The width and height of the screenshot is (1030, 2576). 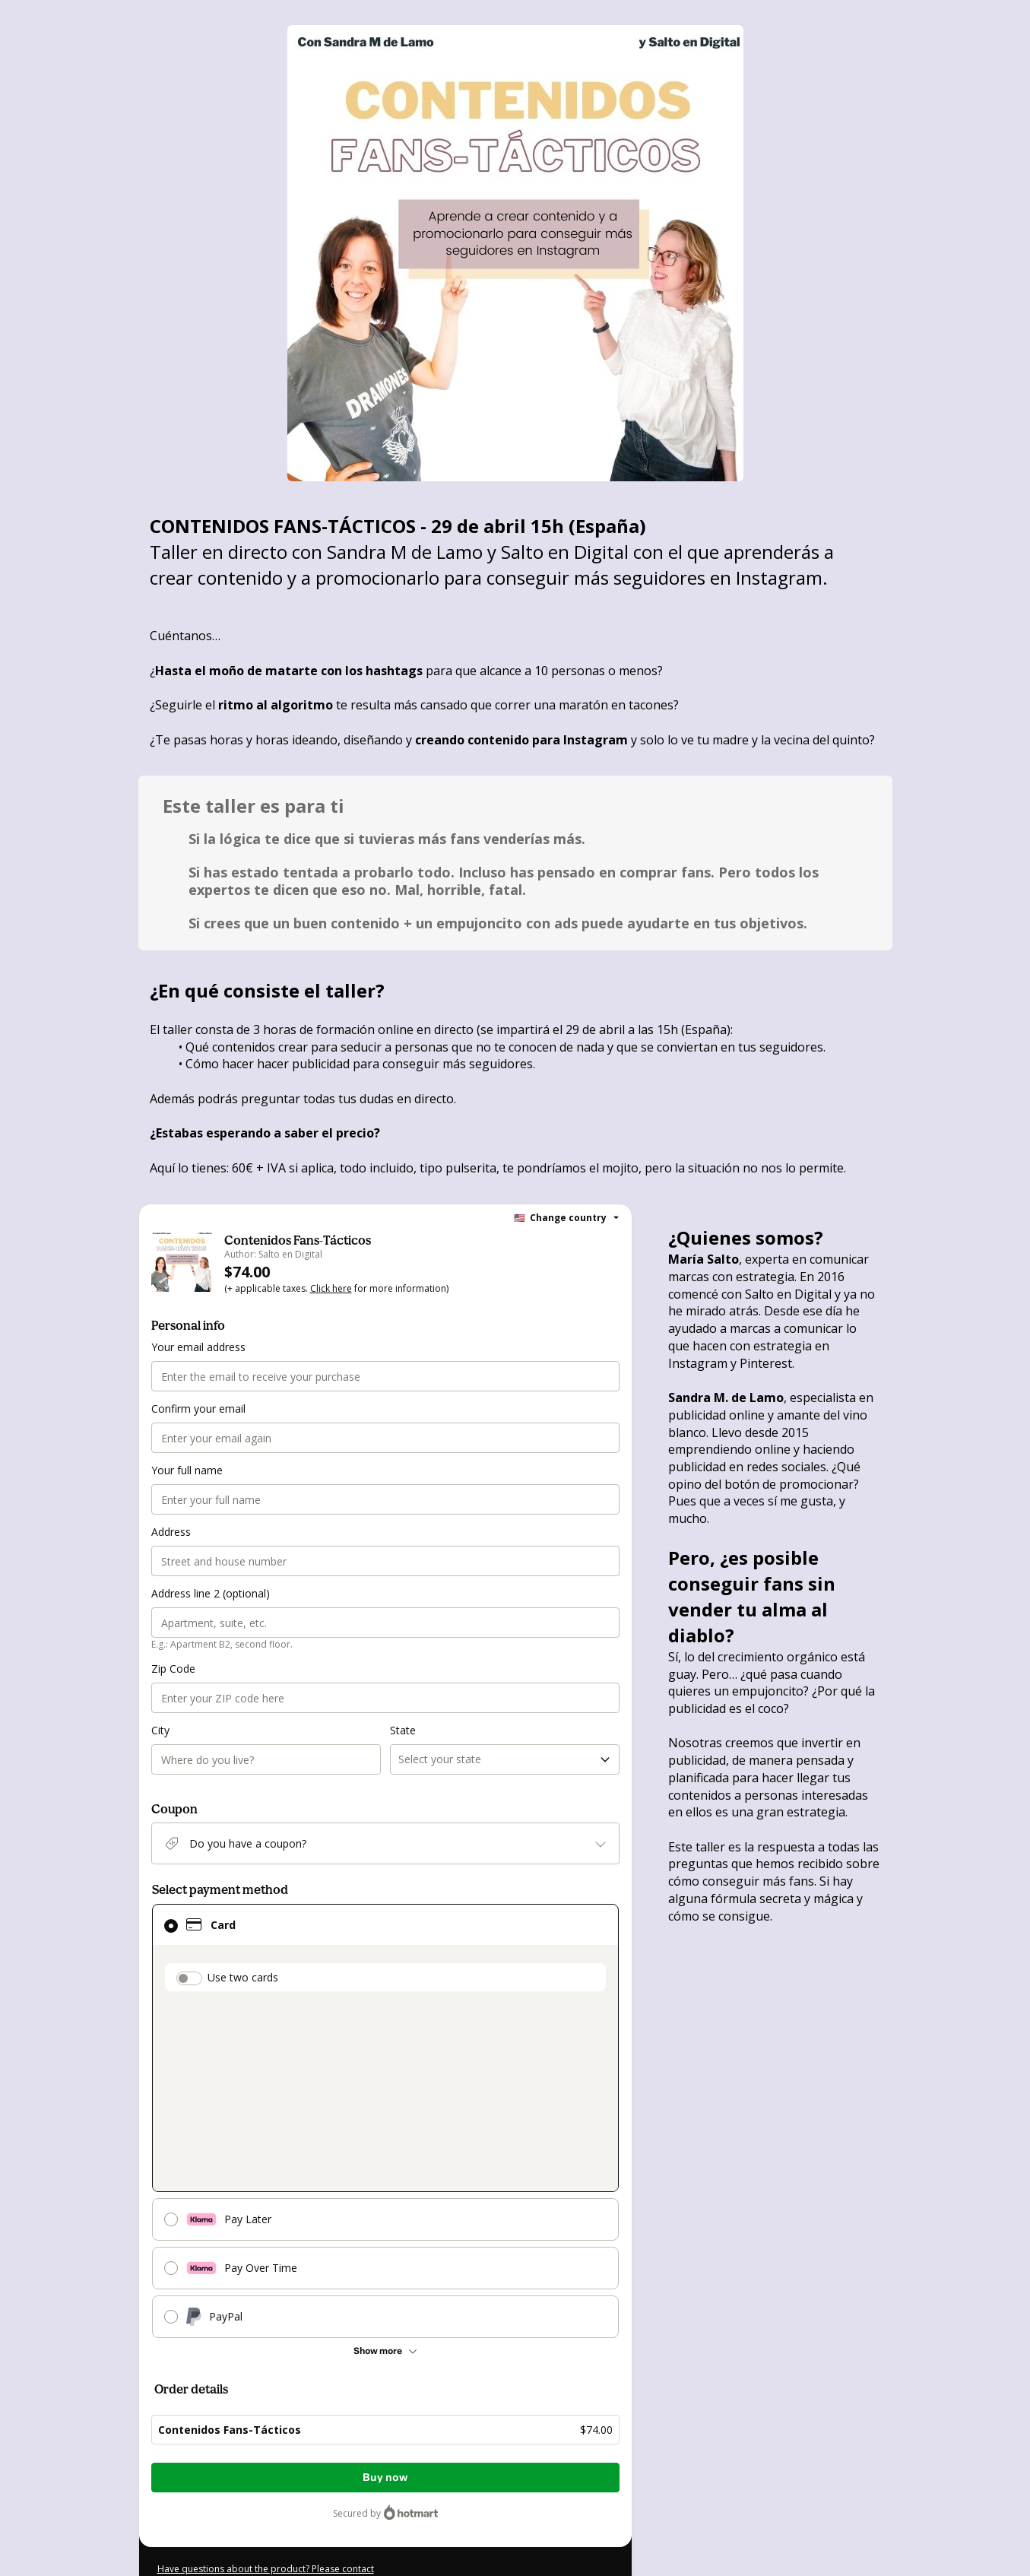 I want to click on City, so click(x=160, y=1730).